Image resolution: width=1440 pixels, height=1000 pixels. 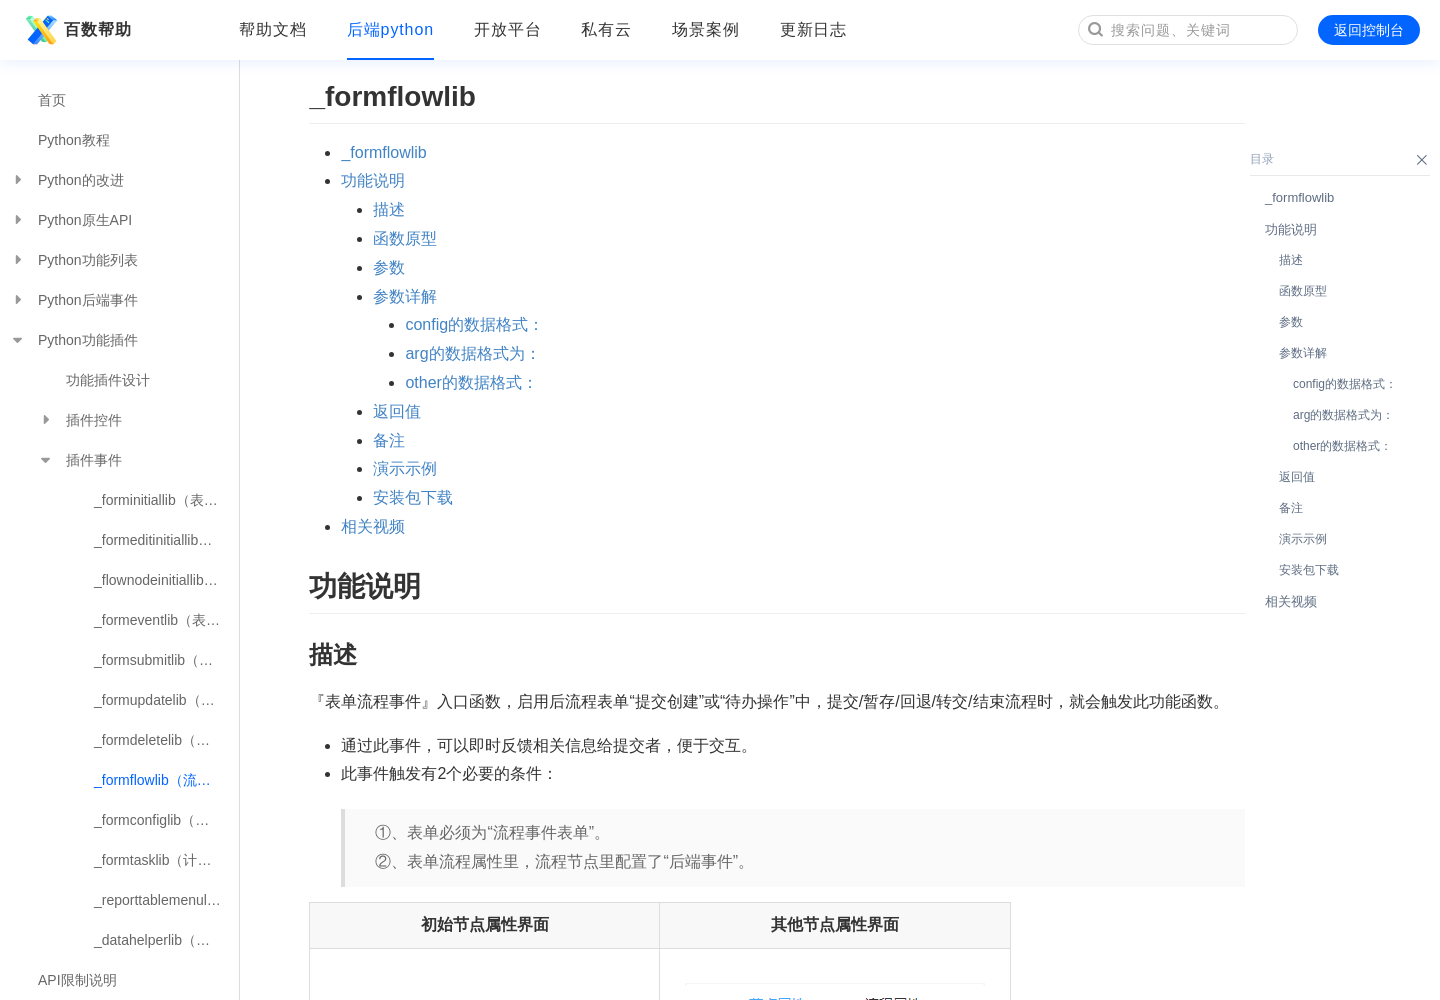 I want to click on 插件事件, so click(x=80, y=460).